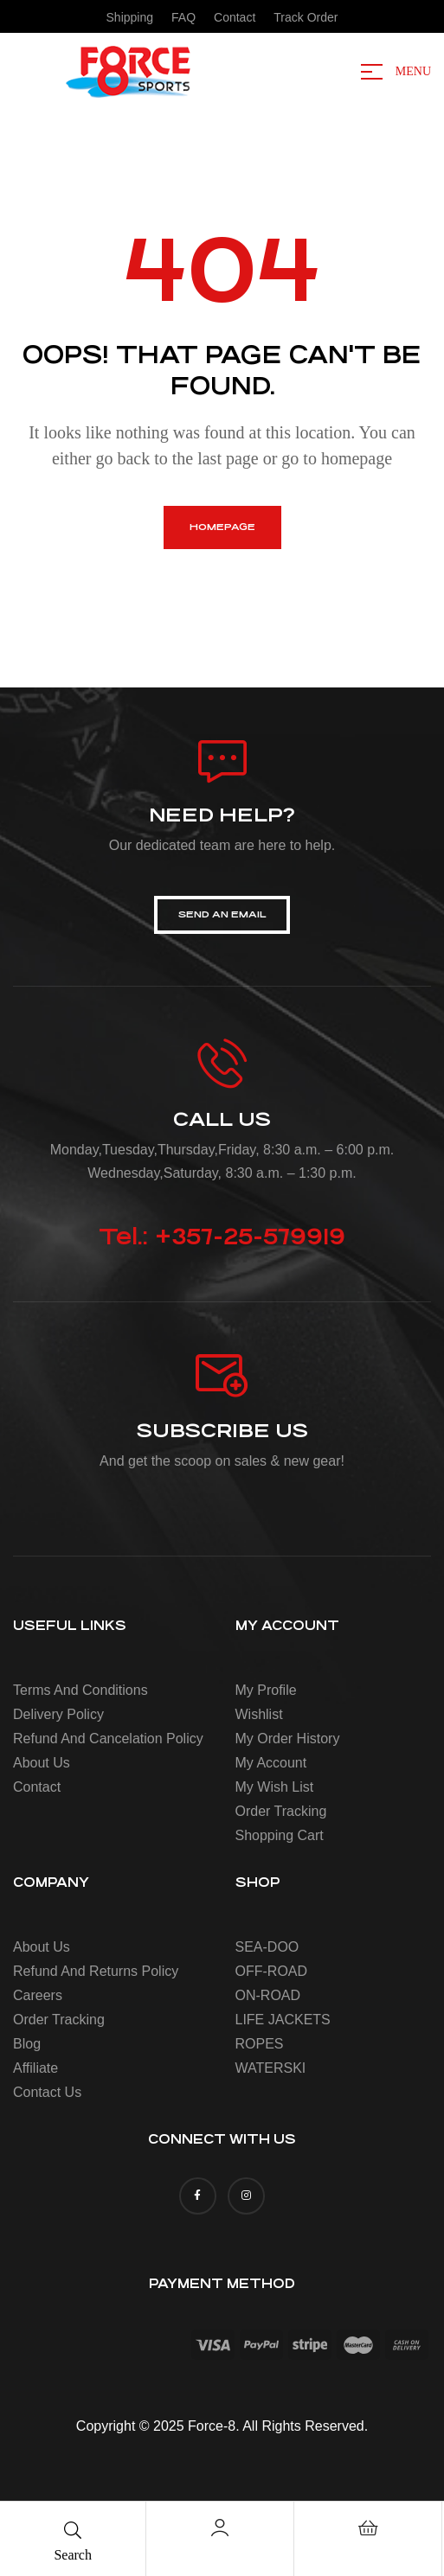 The height and width of the screenshot is (2576, 444). What do you see at coordinates (271, 1971) in the screenshot?
I see `OFF-ROAD` at bounding box center [271, 1971].